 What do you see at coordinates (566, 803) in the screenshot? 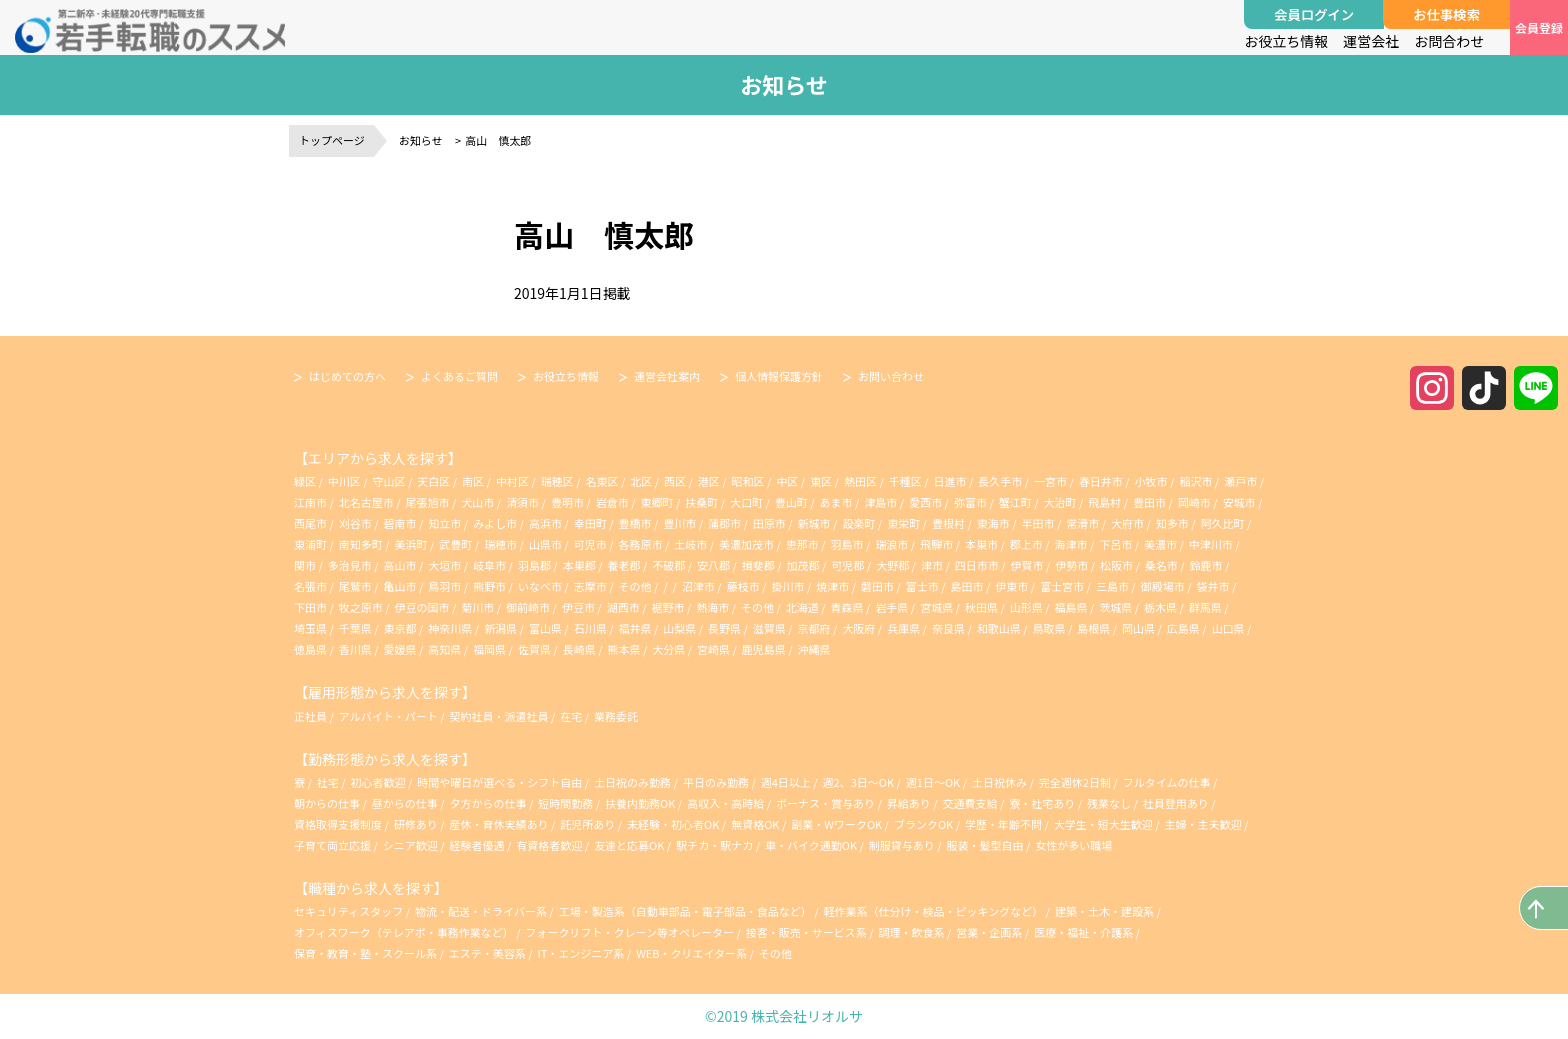
I see `短時間勤務` at bounding box center [566, 803].